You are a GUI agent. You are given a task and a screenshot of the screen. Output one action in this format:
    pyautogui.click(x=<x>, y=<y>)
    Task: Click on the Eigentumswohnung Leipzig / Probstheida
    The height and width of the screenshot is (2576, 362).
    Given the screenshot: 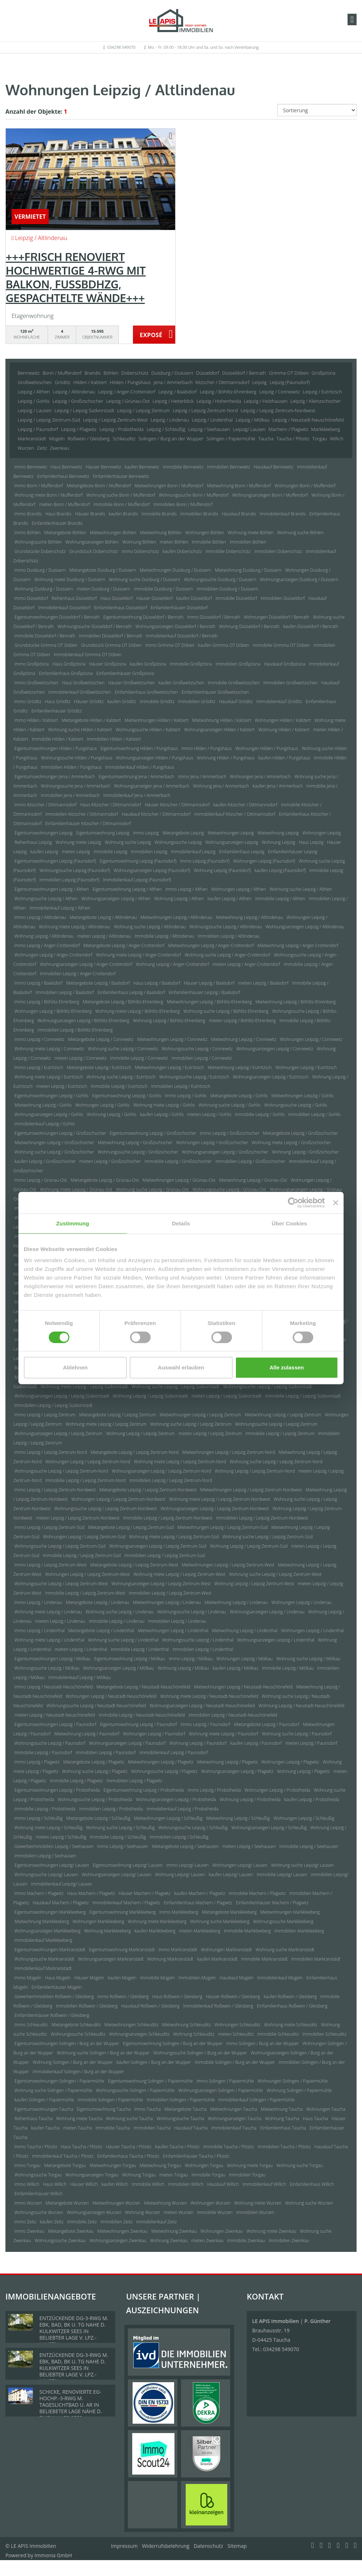 What is the action you would take?
    pyautogui.click(x=144, y=1790)
    